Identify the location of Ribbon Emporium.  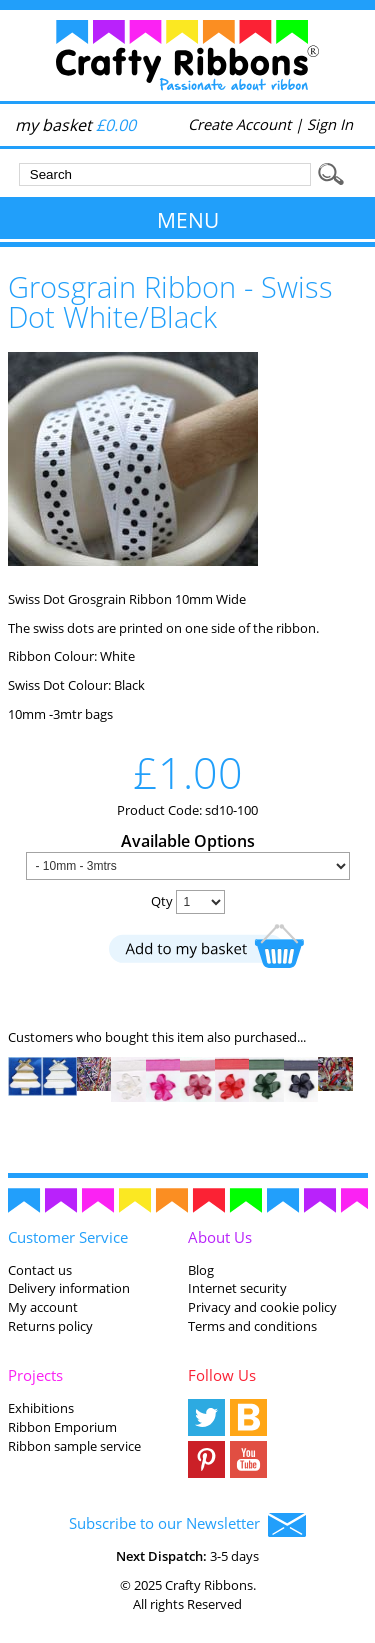
(62, 1427).